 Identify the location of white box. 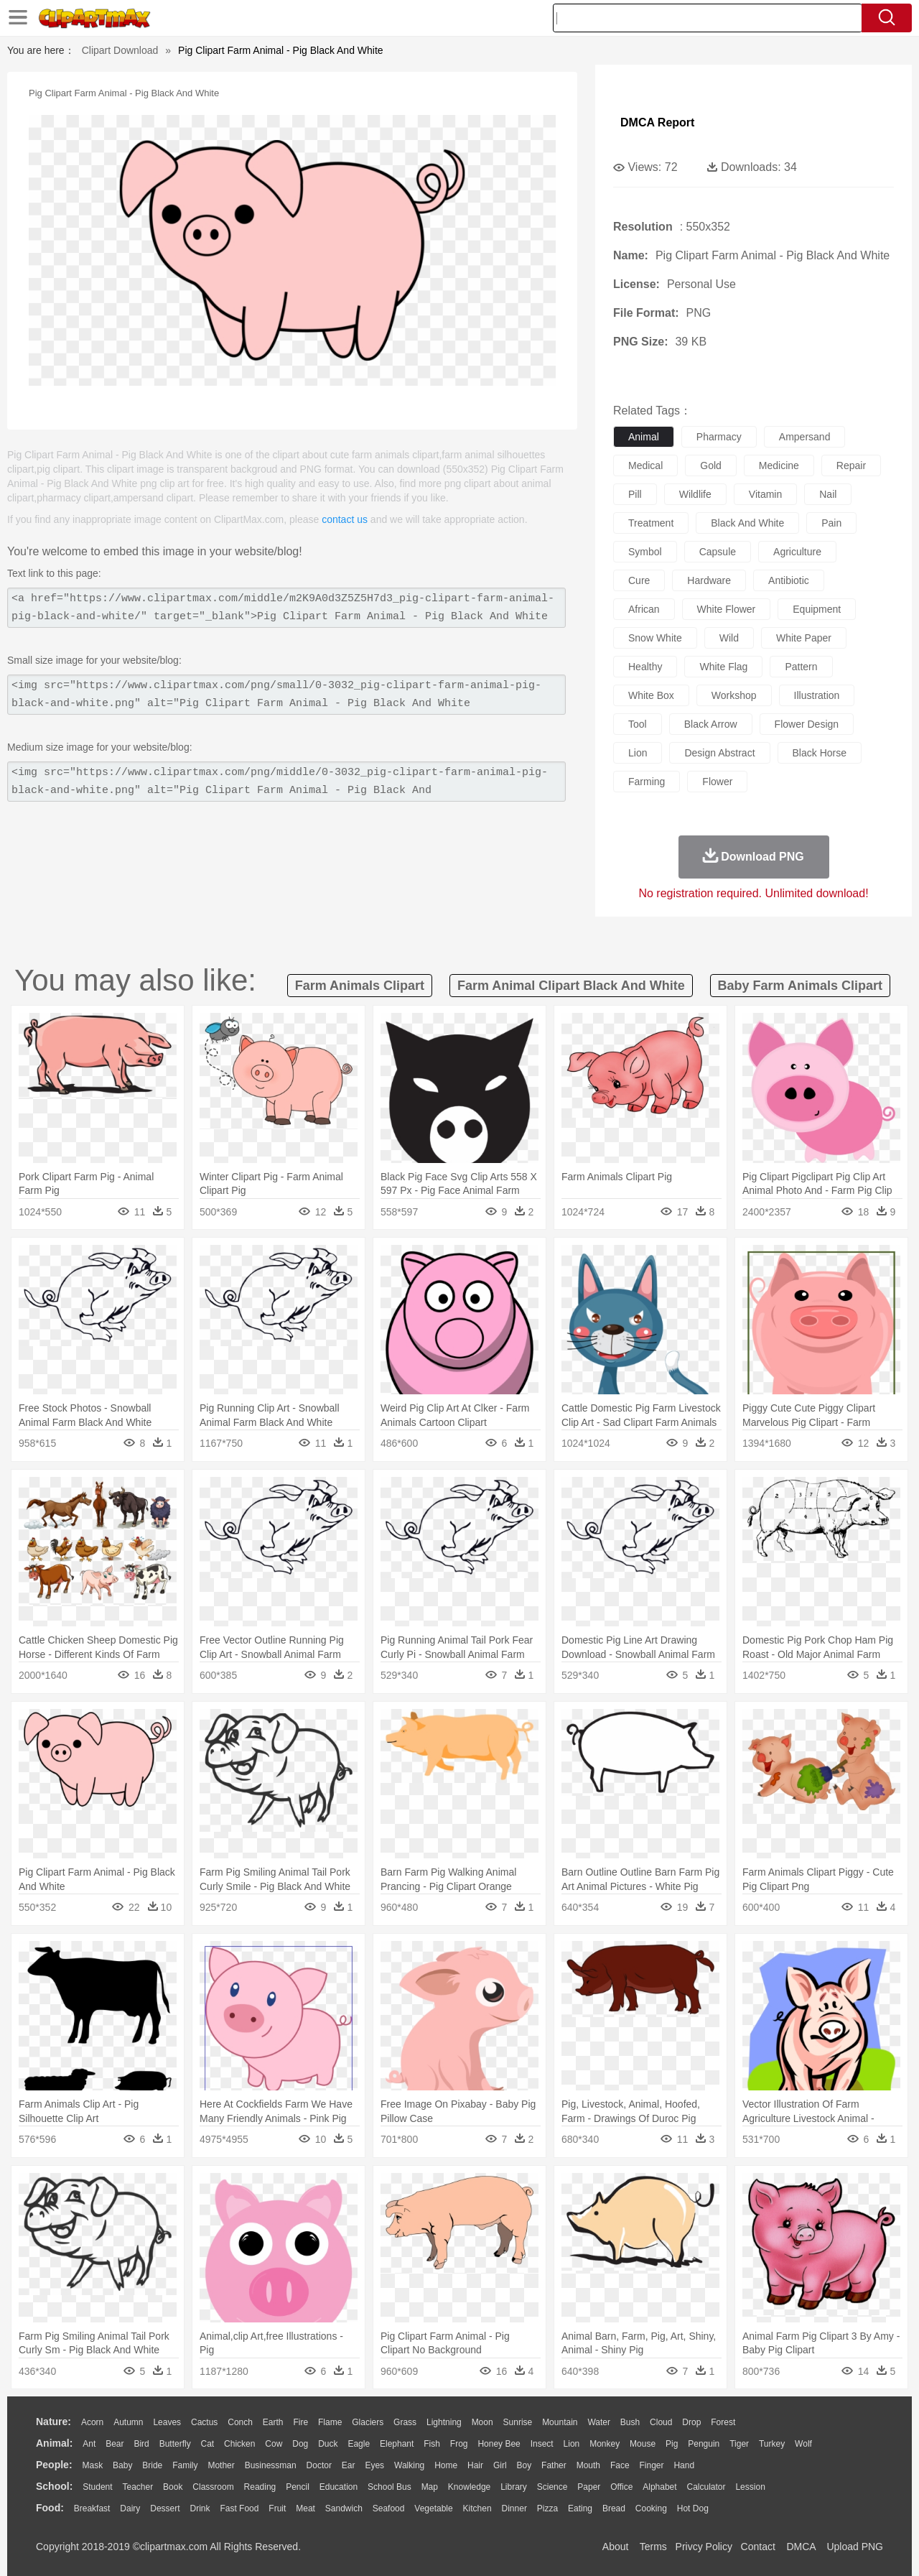
(651, 695).